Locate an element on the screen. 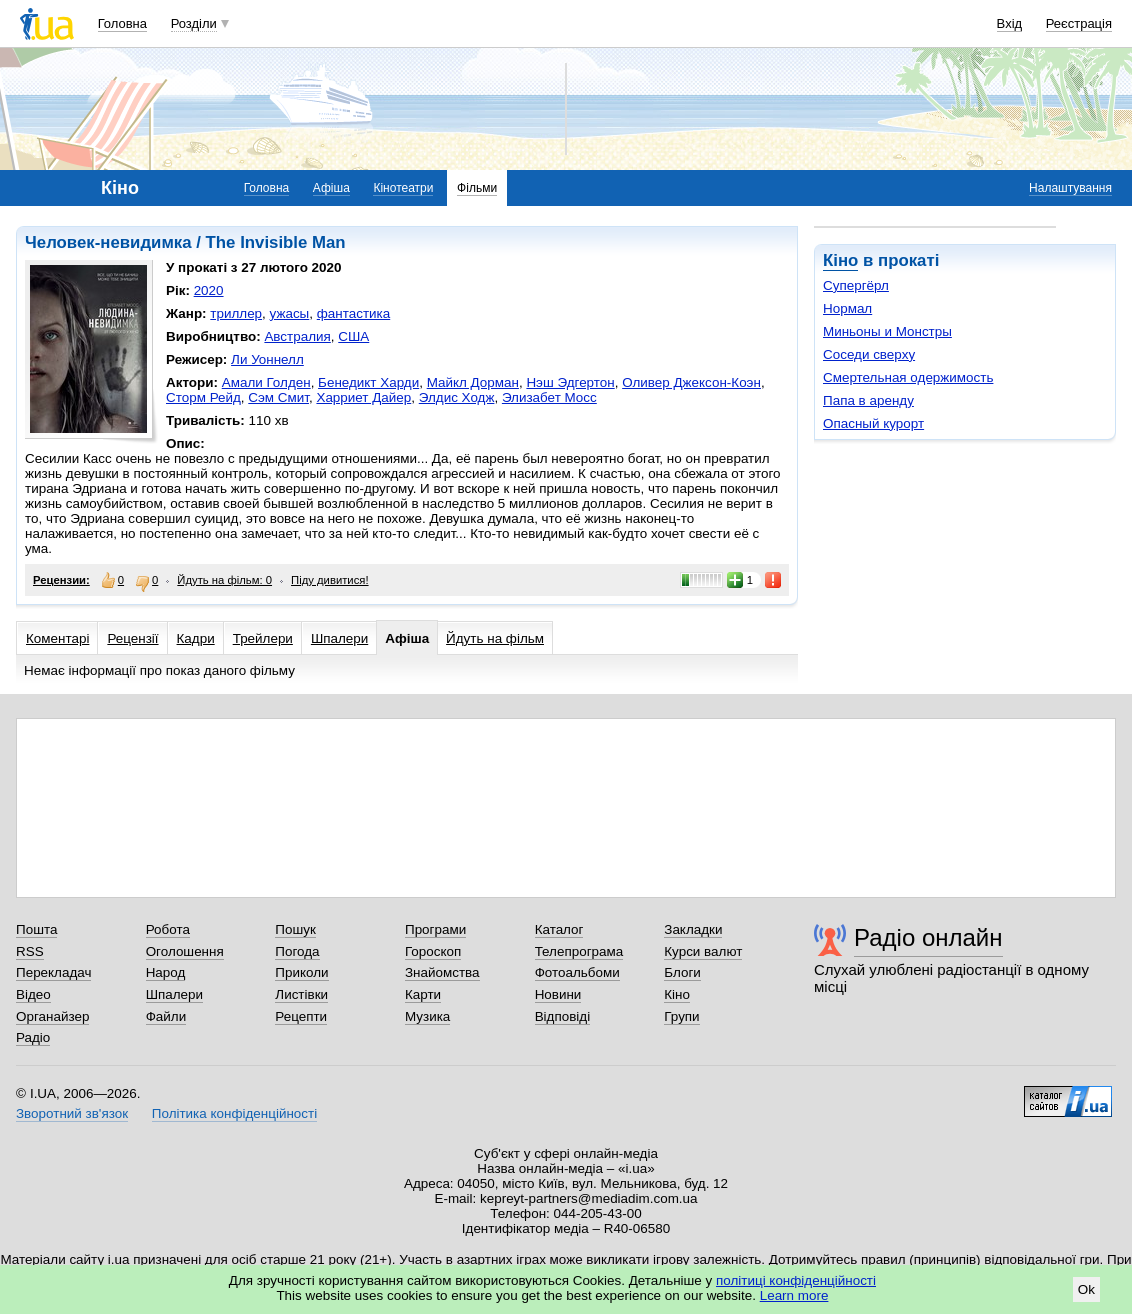 This screenshot has height=1314, width=1132. Папа в аренду is located at coordinates (868, 400).